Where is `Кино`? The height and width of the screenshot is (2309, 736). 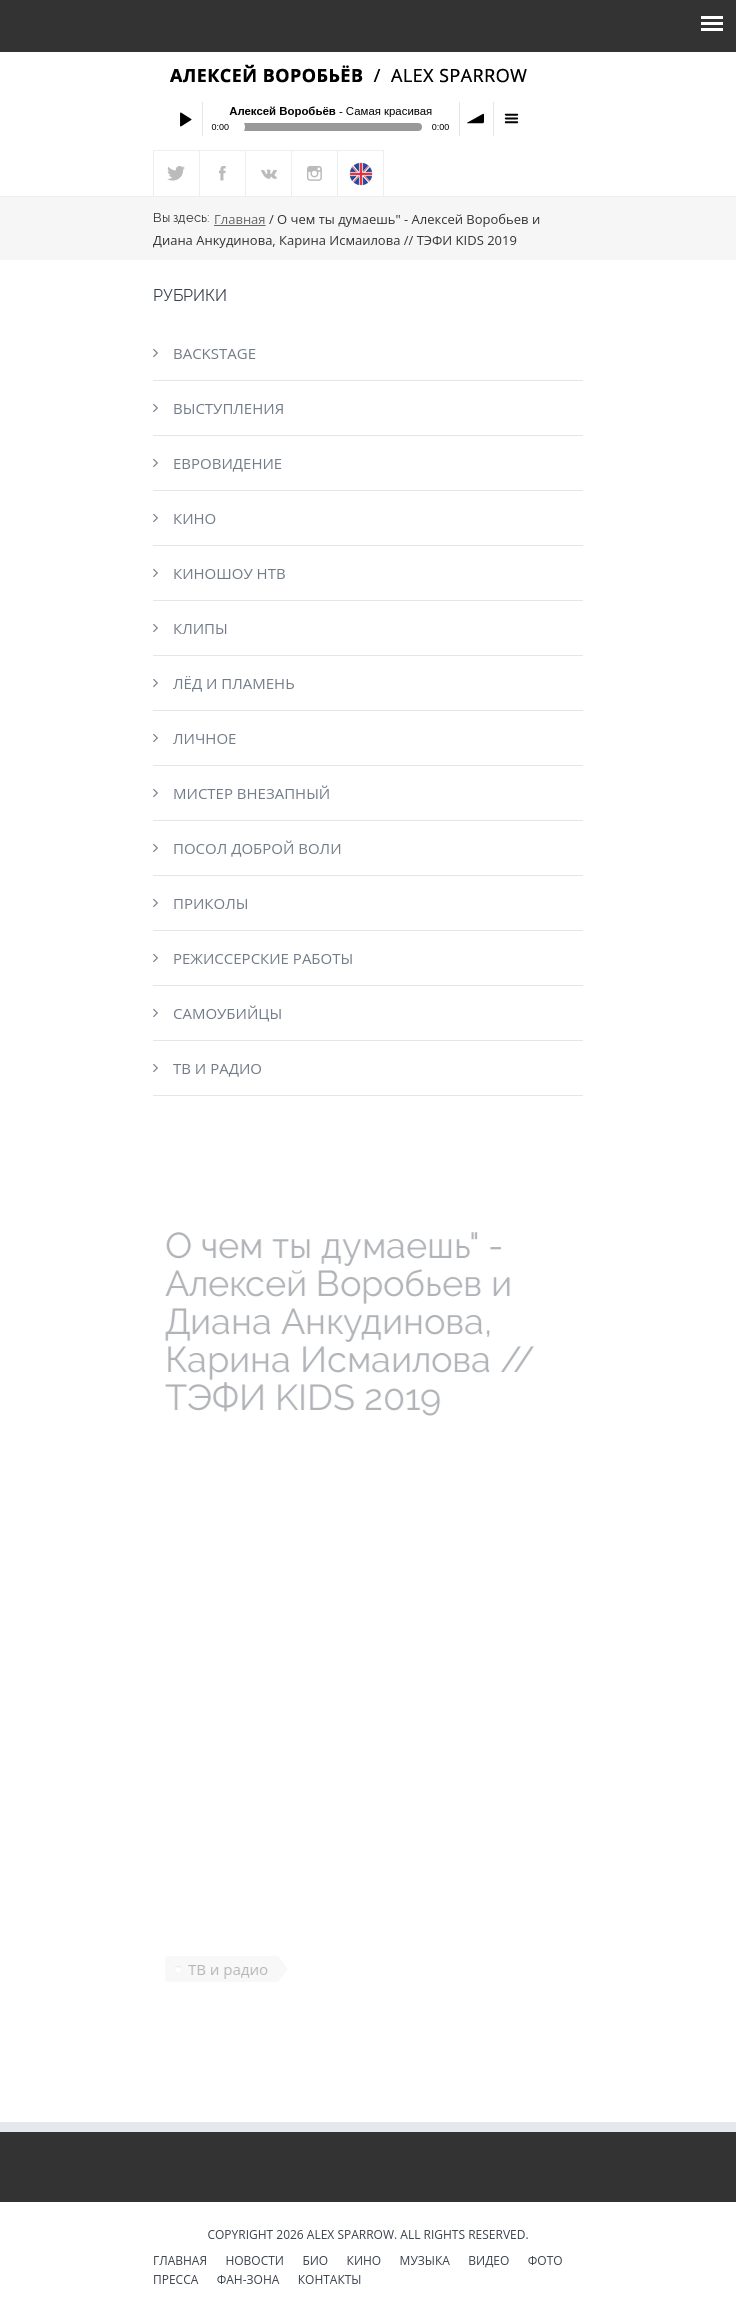 Кино is located at coordinates (194, 518).